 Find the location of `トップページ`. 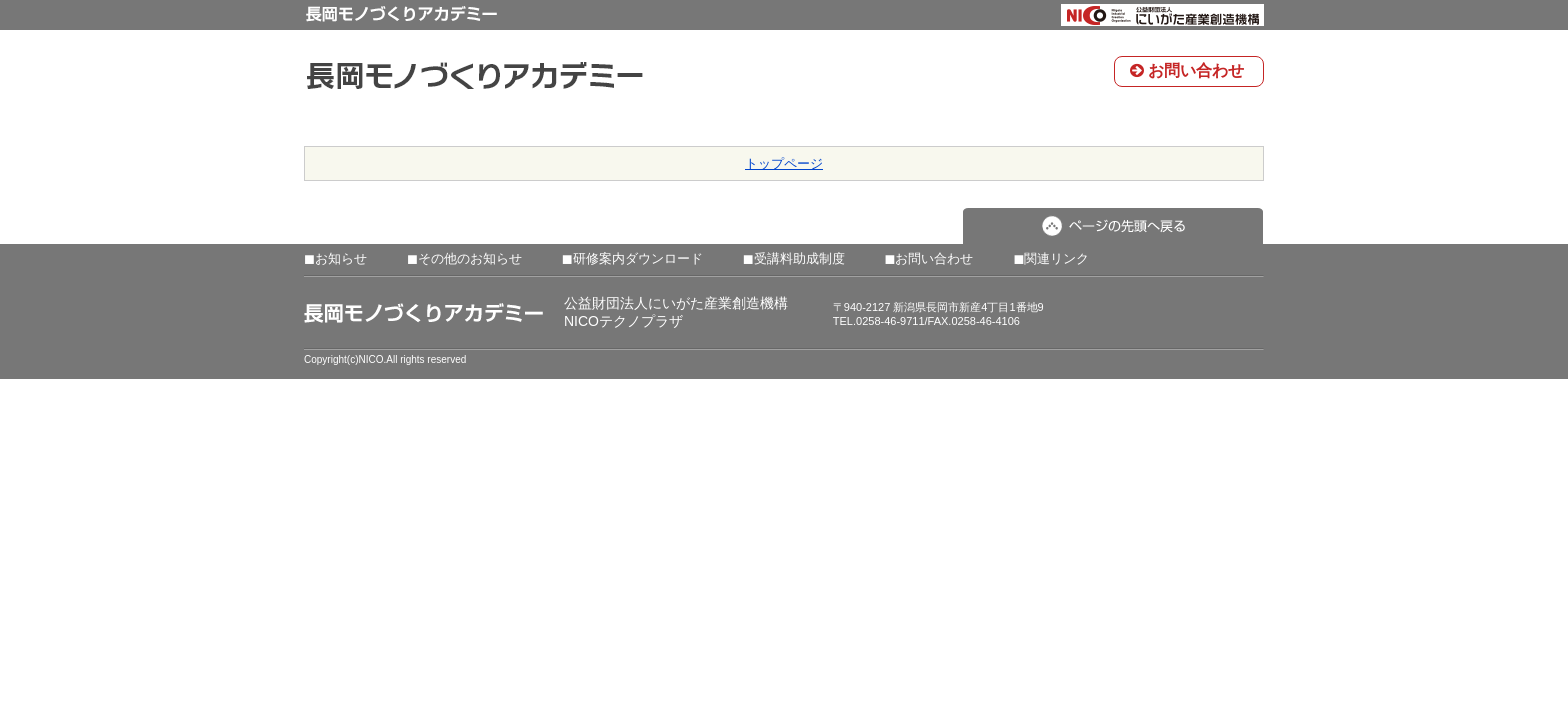

トップページ is located at coordinates (784, 163).